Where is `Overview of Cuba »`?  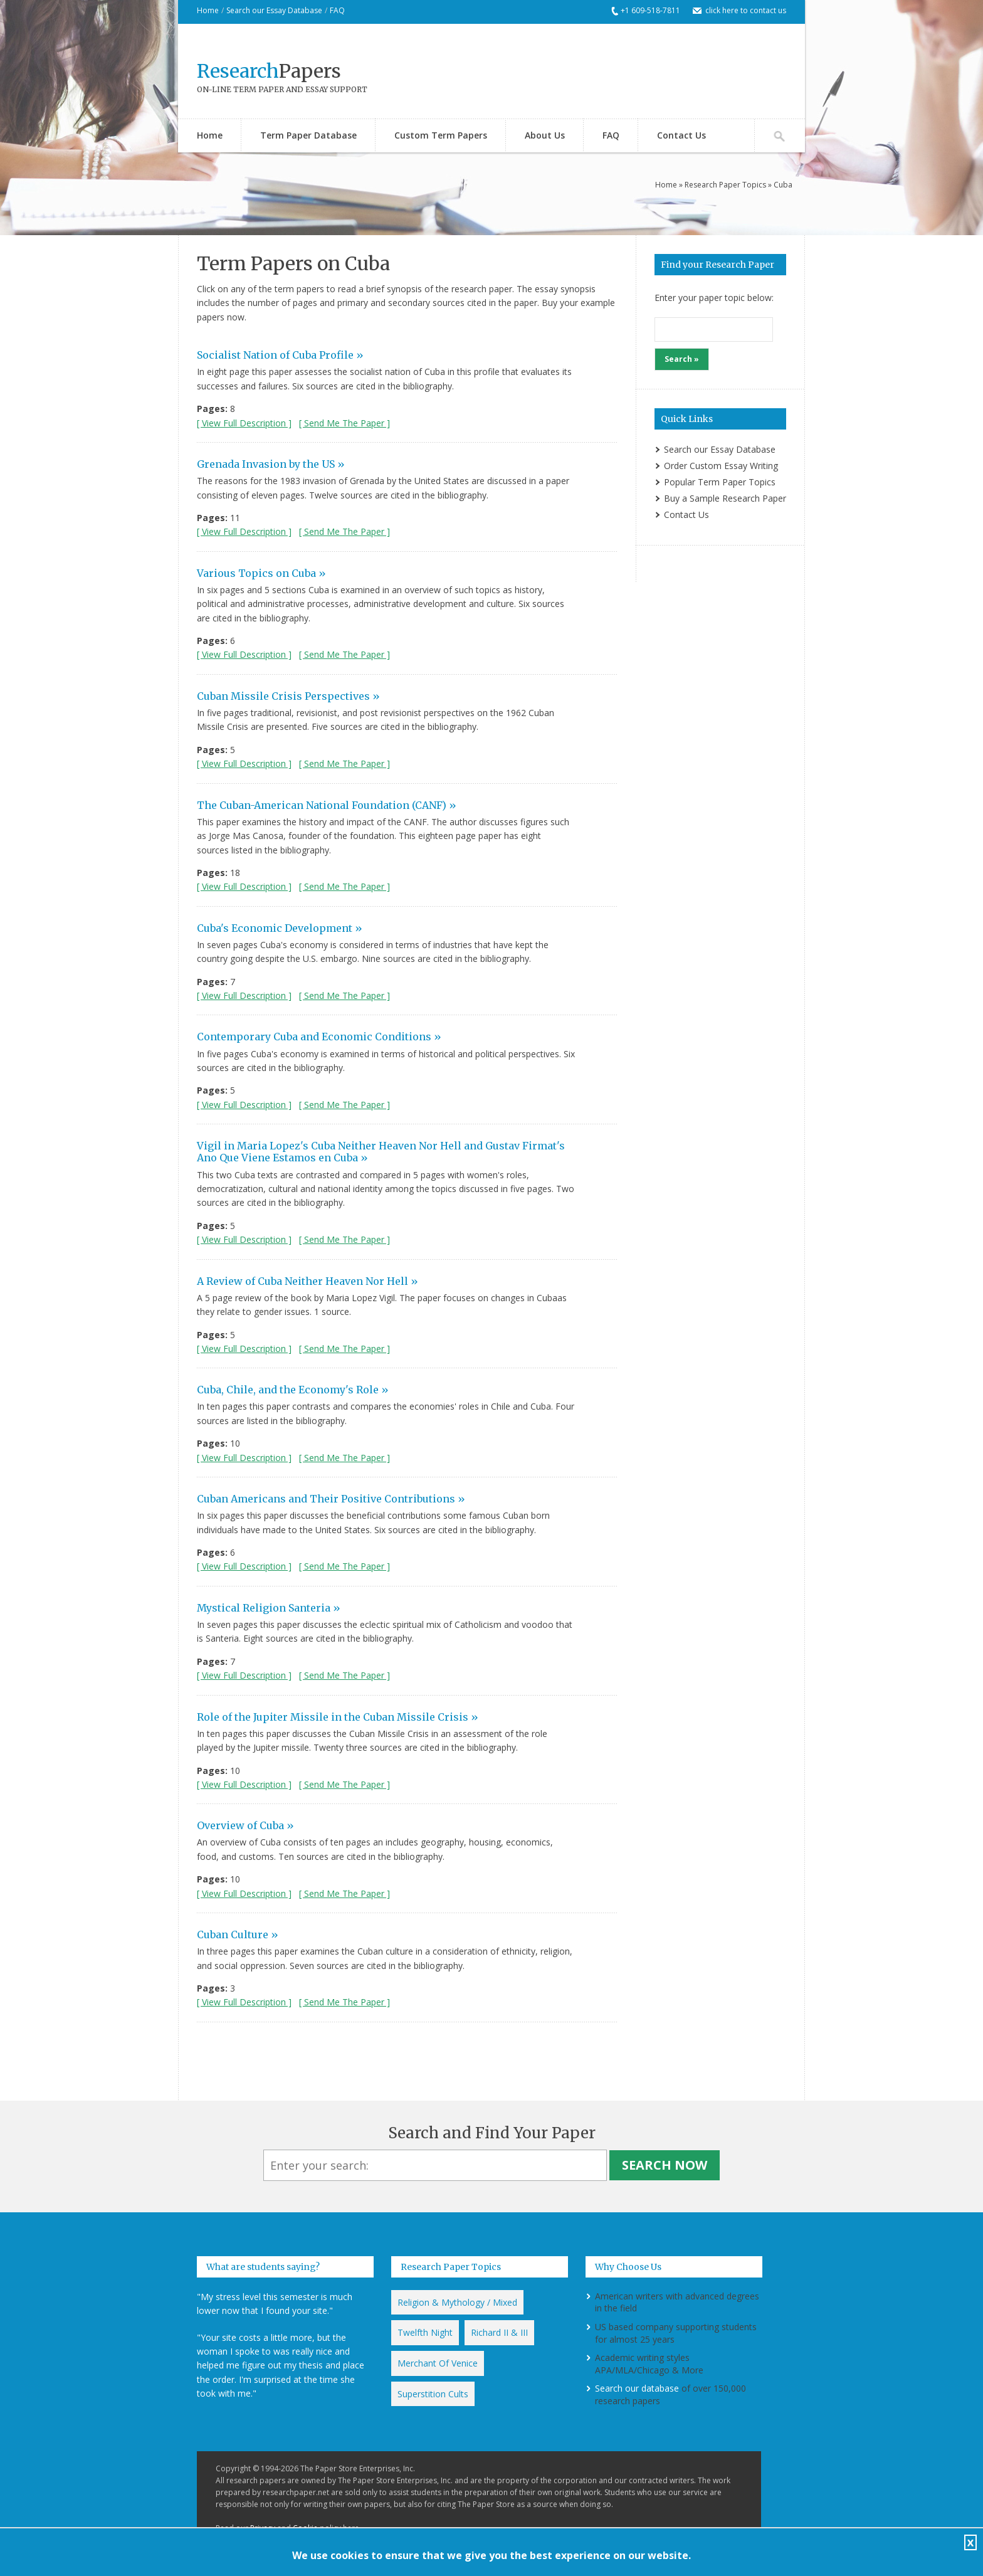 Overview of Cuba » is located at coordinates (245, 1825).